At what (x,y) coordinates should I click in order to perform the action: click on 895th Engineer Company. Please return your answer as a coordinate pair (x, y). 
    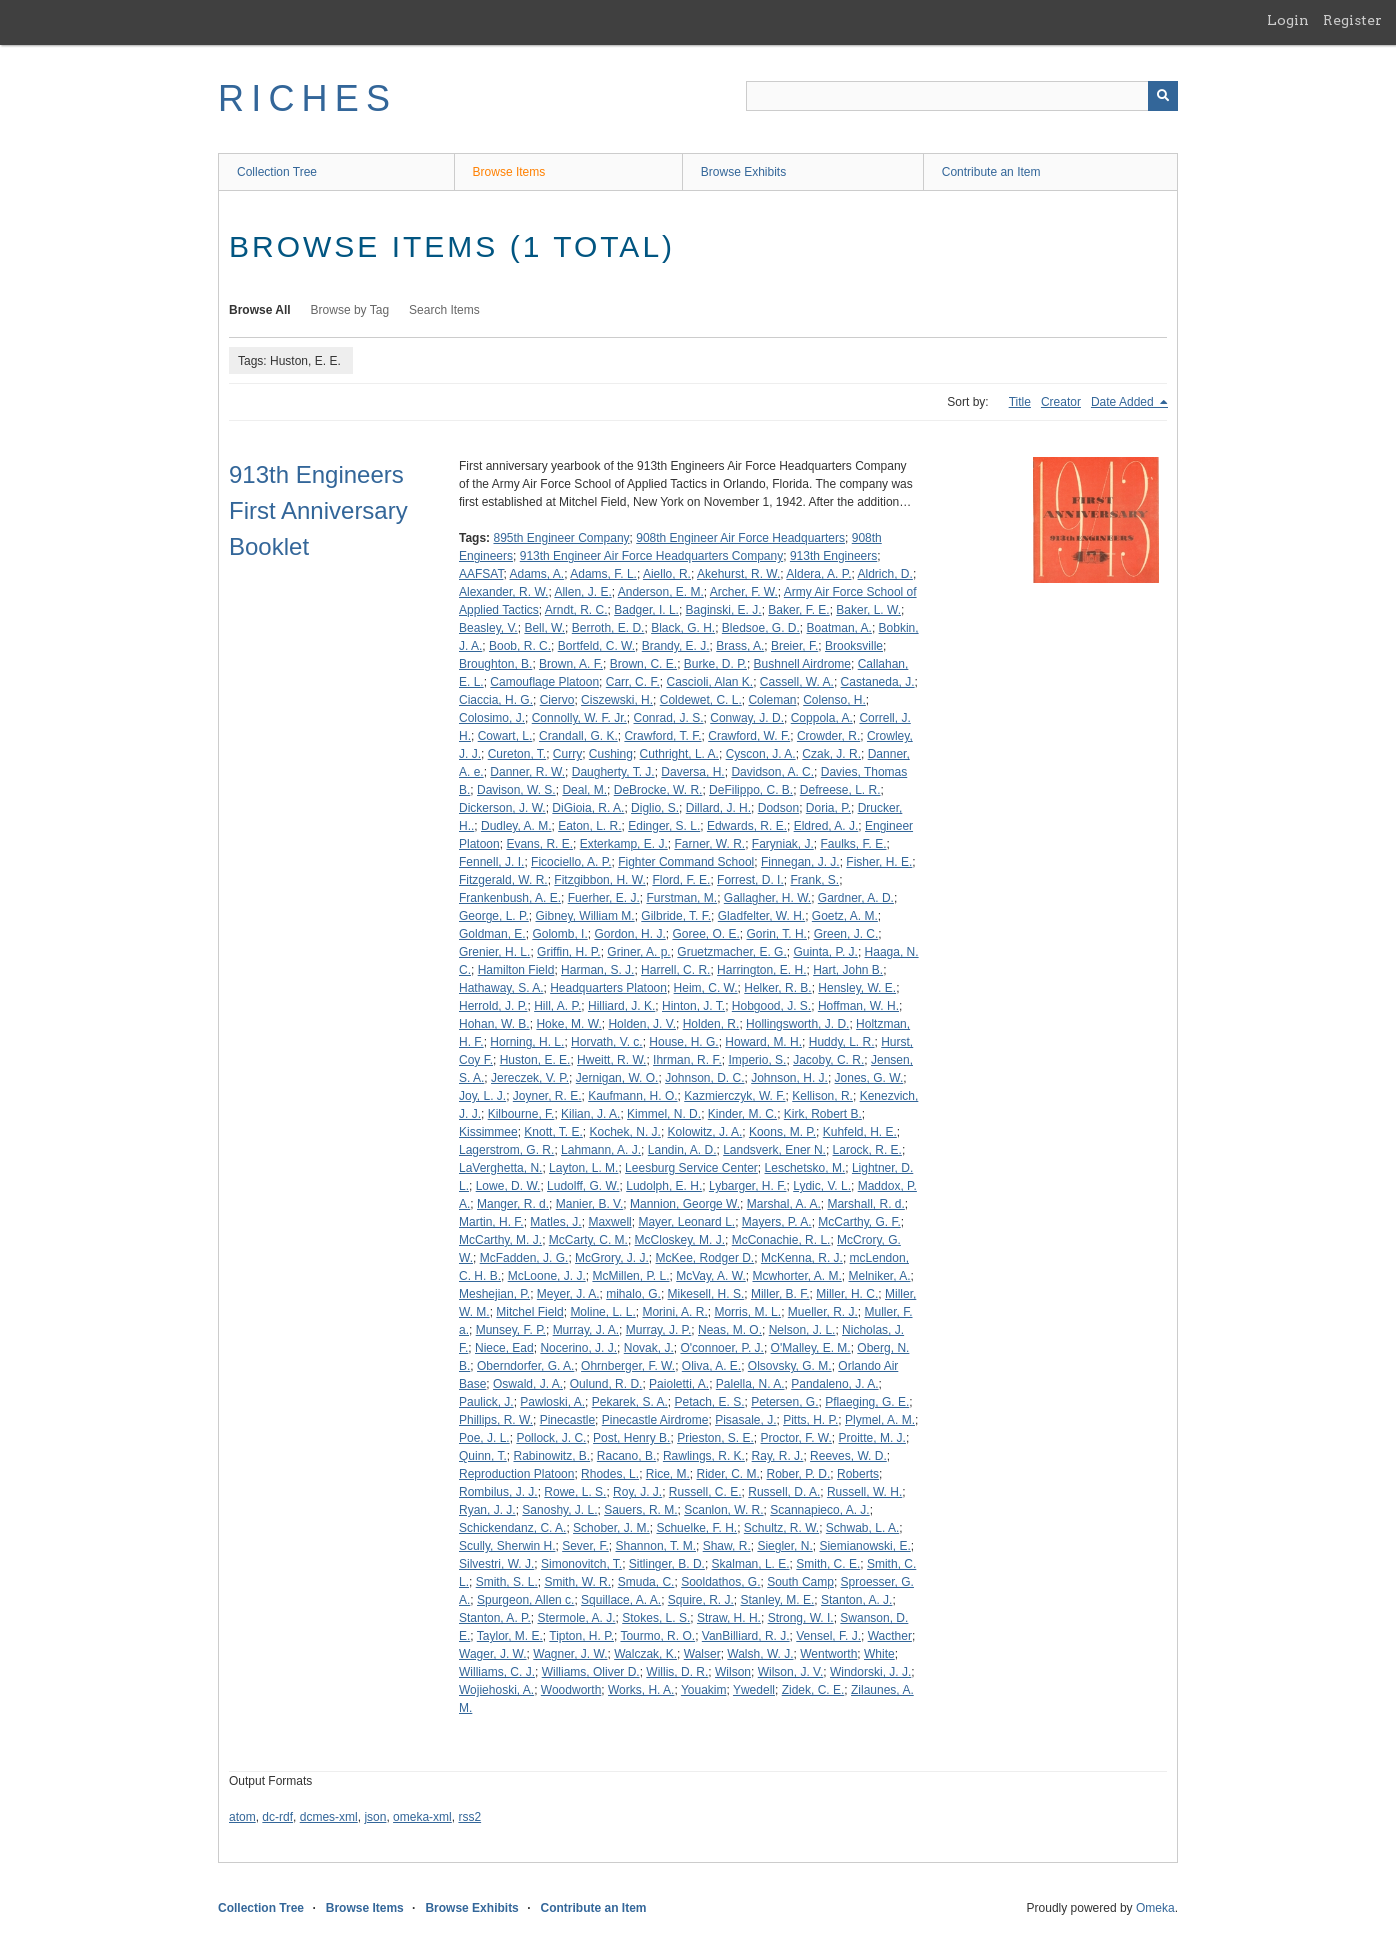
    Looking at the image, I should click on (561, 538).